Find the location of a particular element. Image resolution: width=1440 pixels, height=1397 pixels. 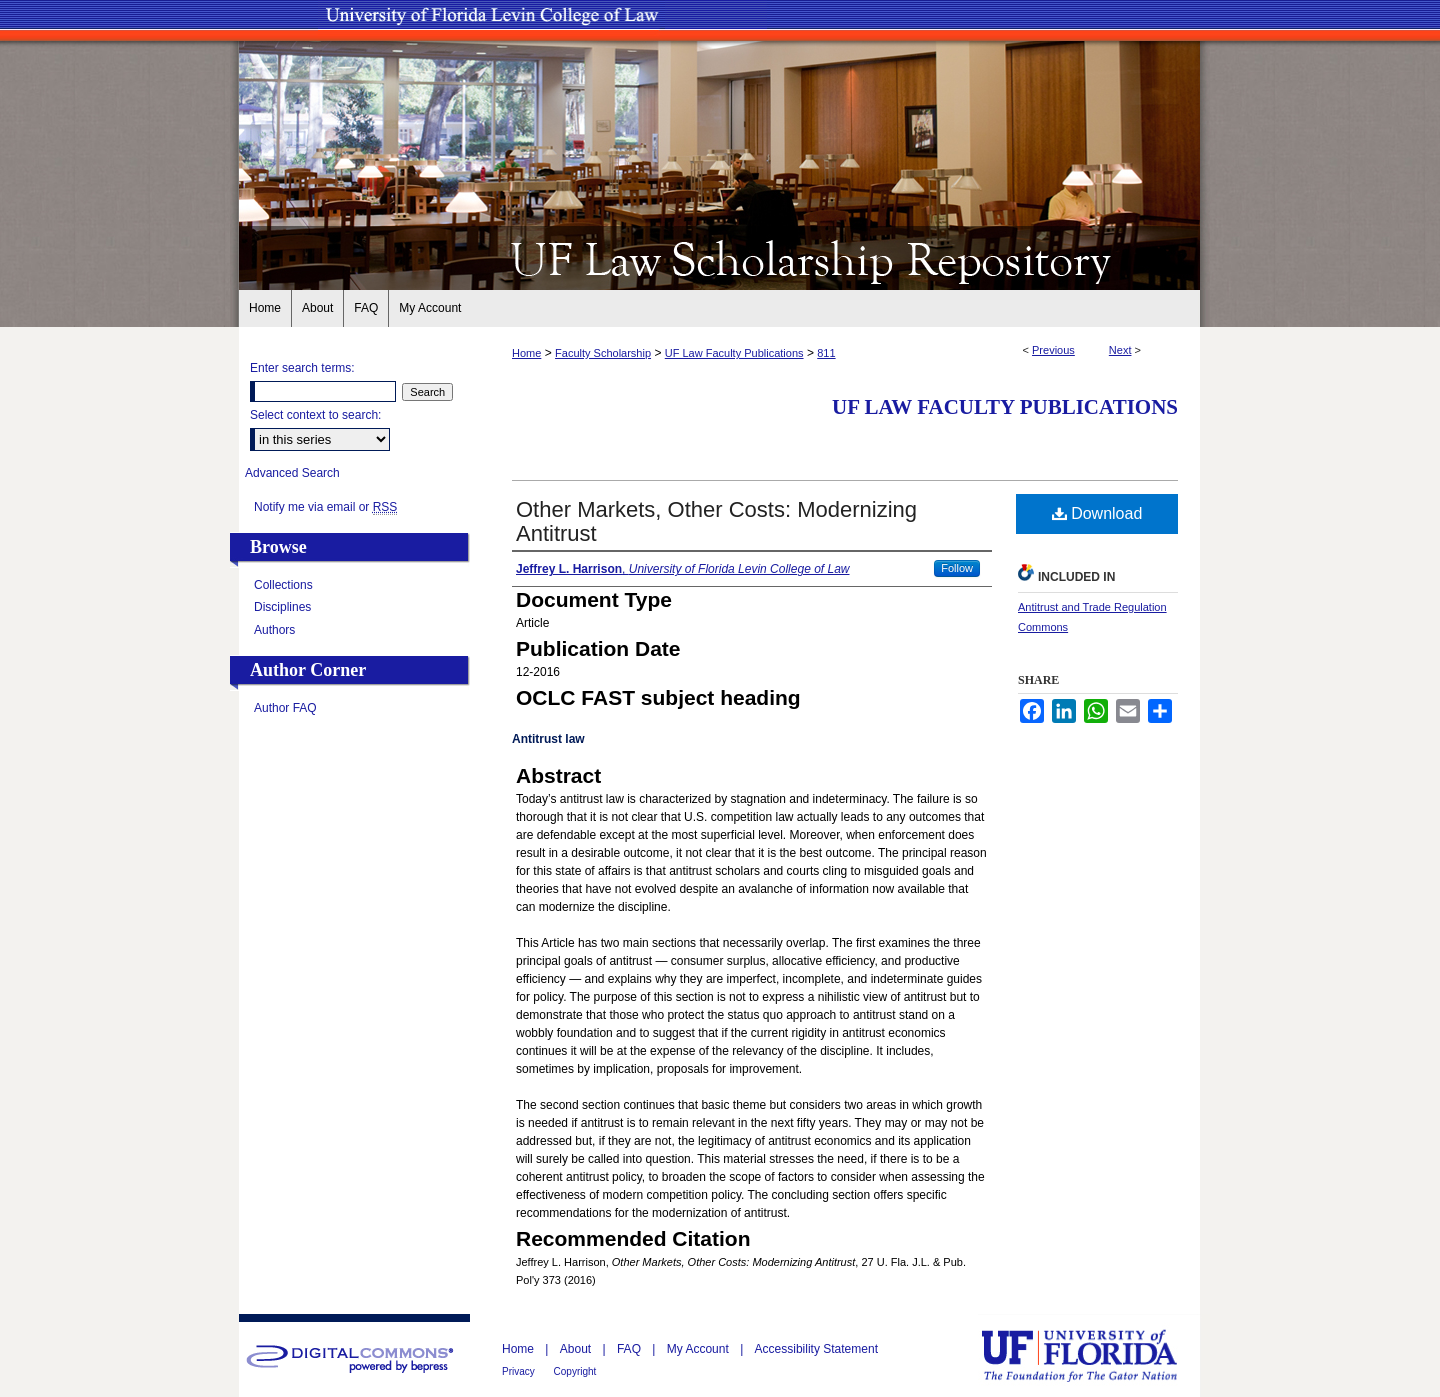

Accessibility Statement is located at coordinates (816, 1349).